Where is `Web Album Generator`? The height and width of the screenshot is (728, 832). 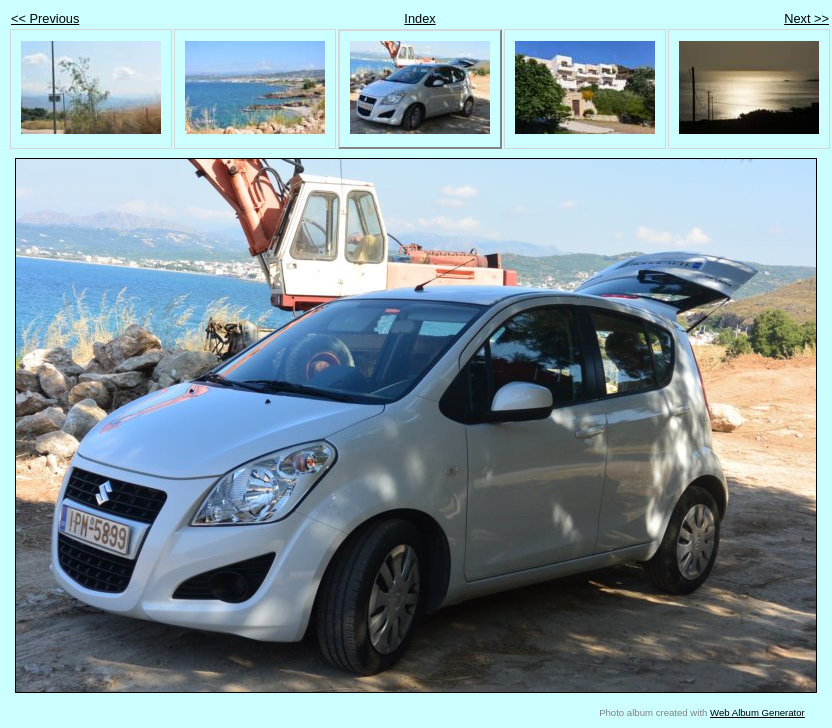
Web Album Generator is located at coordinates (757, 712).